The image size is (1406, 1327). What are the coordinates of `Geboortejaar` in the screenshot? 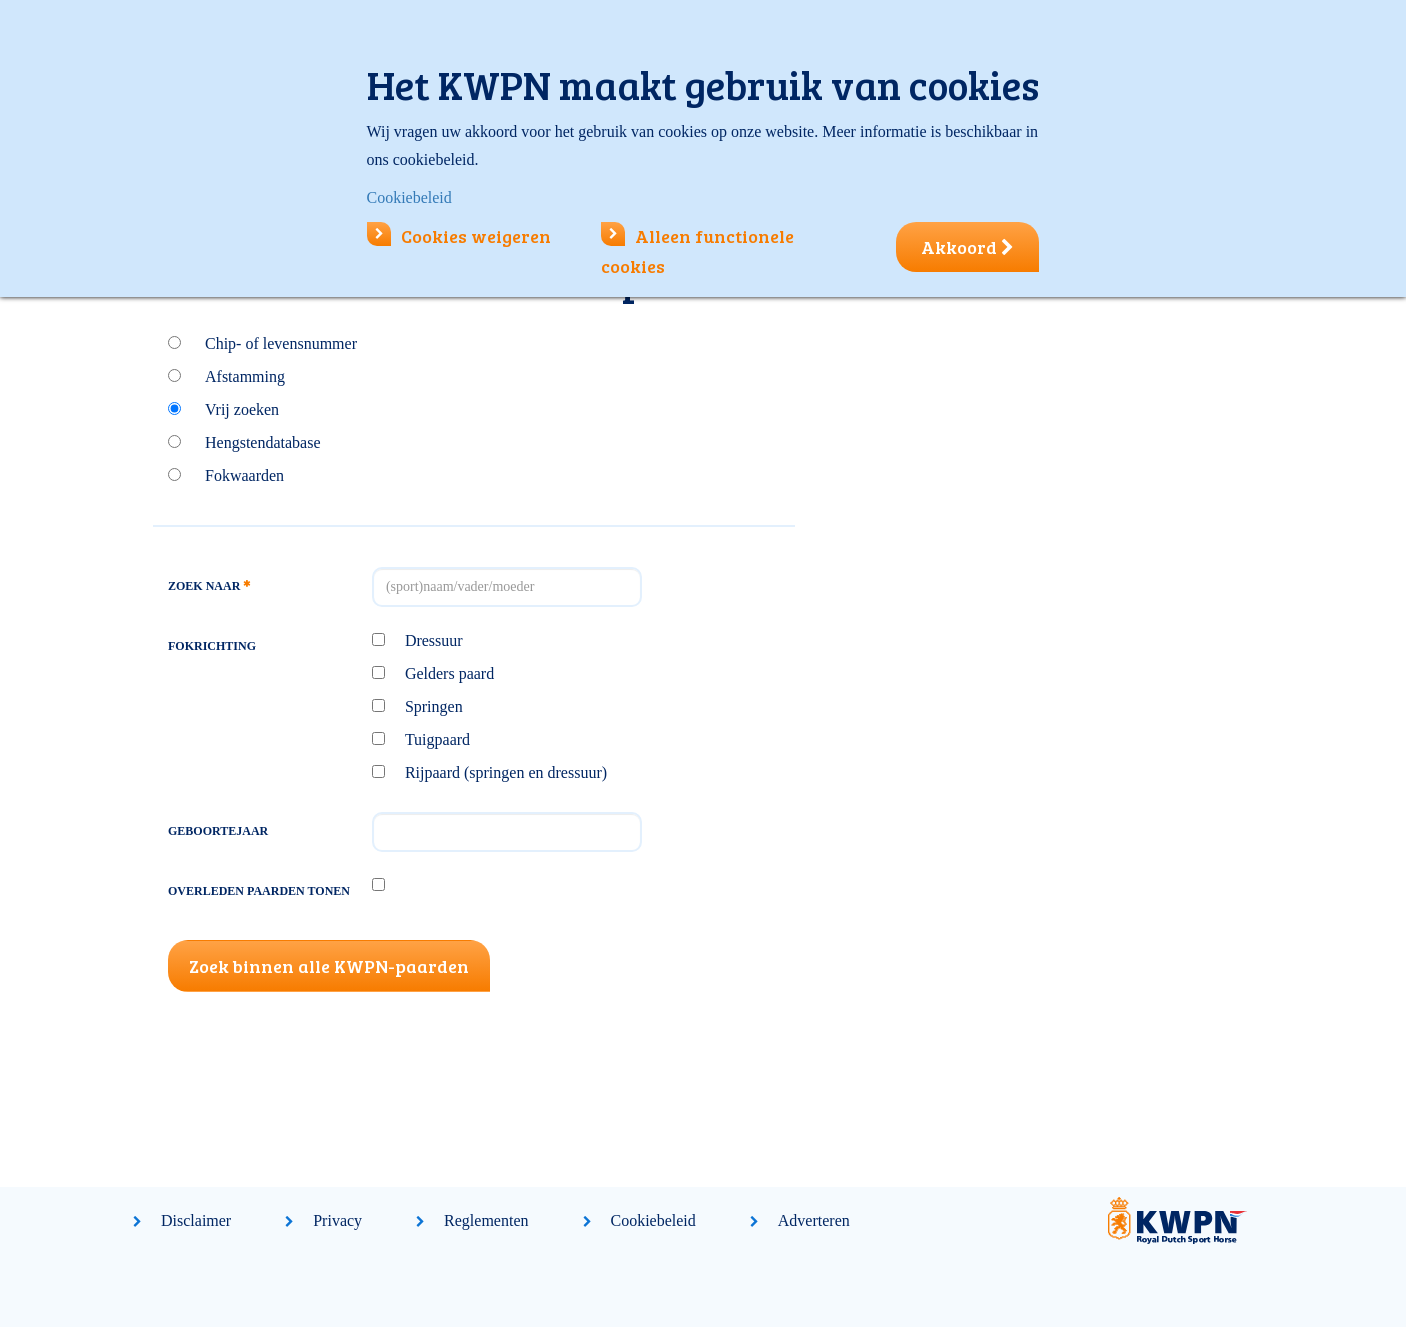 It's located at (218, 831).